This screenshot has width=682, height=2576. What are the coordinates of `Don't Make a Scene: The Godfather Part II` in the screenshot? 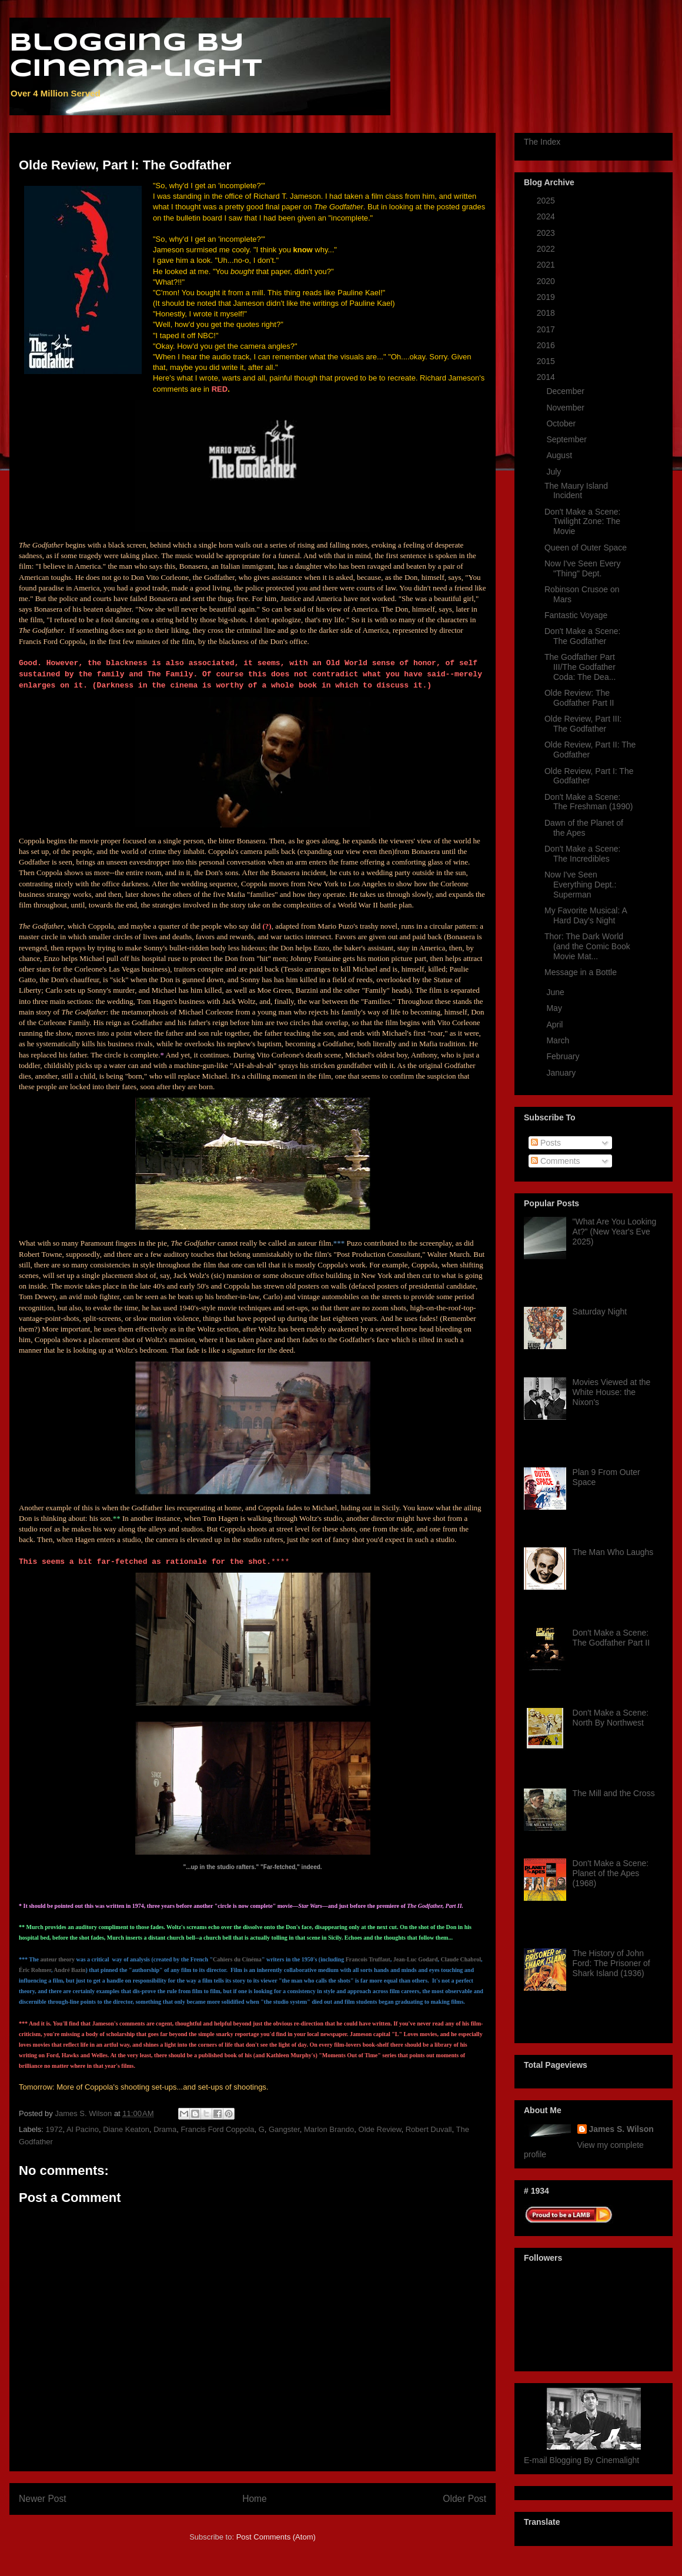 It's located at (611, 1637).